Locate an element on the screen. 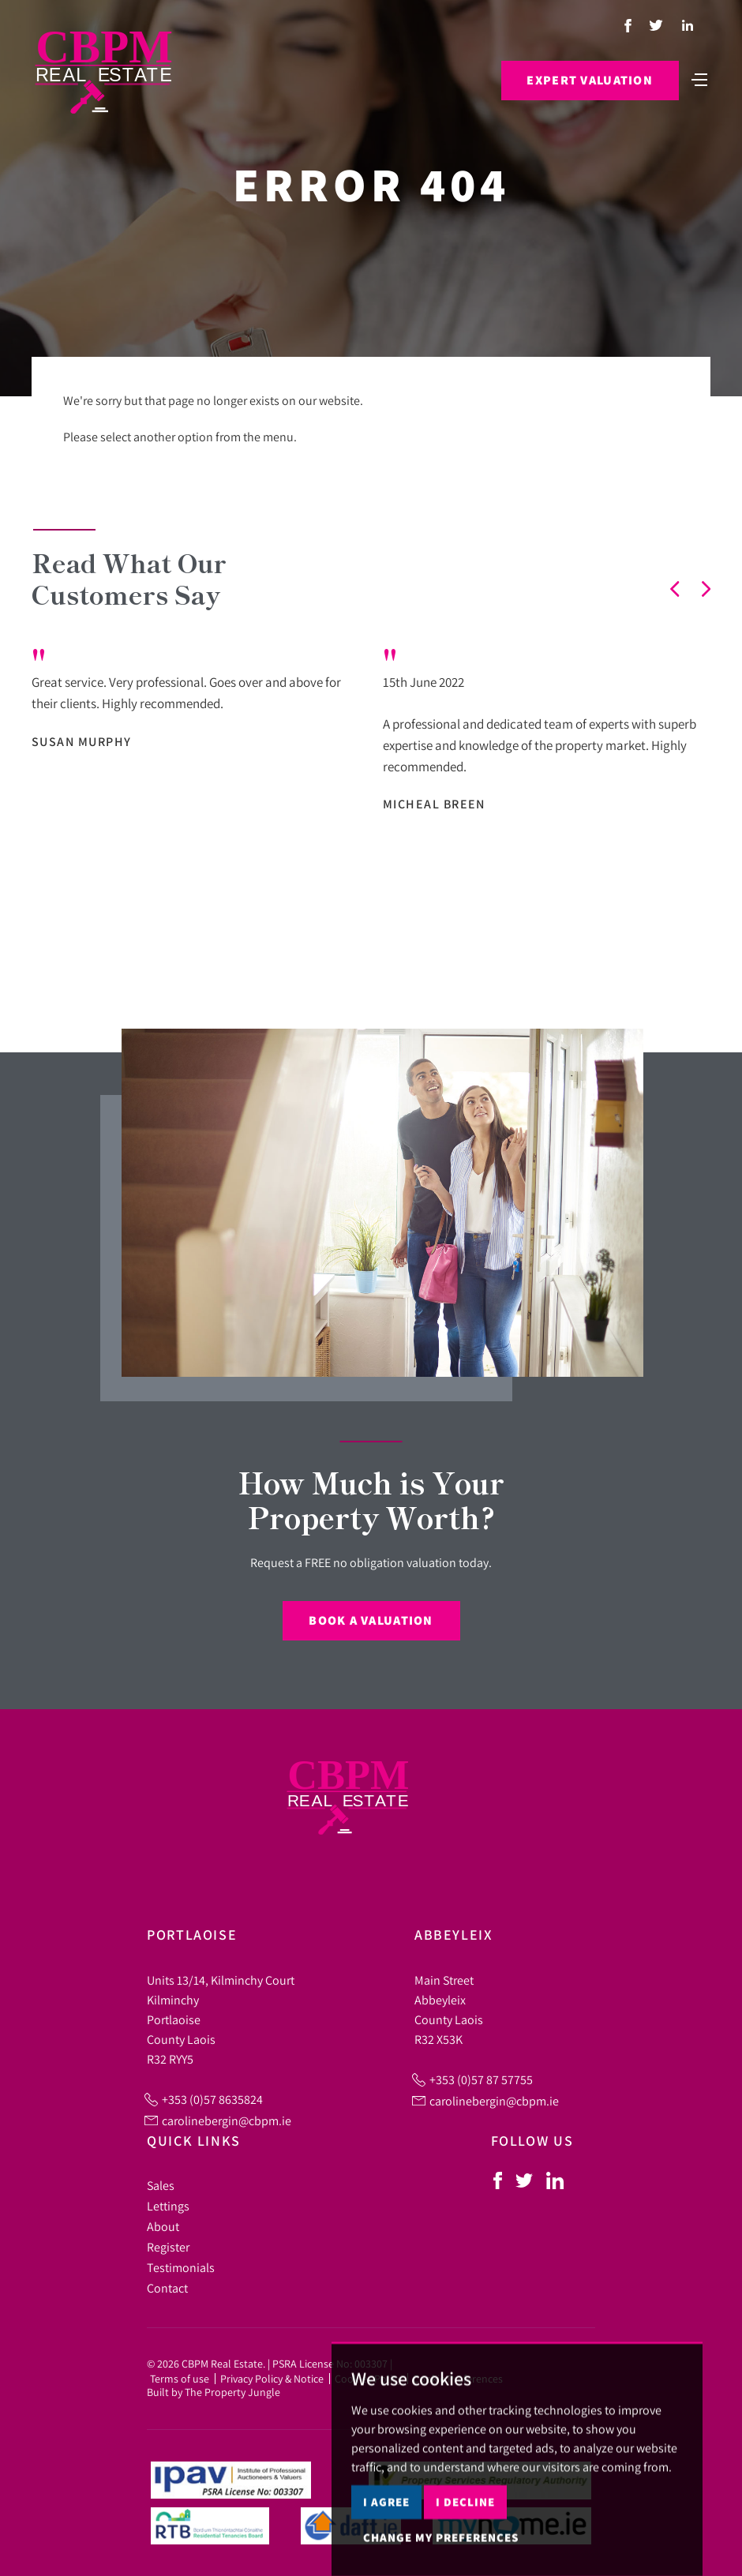 This screenshot has width=742, height=2576. I agree [button] is located at coordinates (386, 2546).